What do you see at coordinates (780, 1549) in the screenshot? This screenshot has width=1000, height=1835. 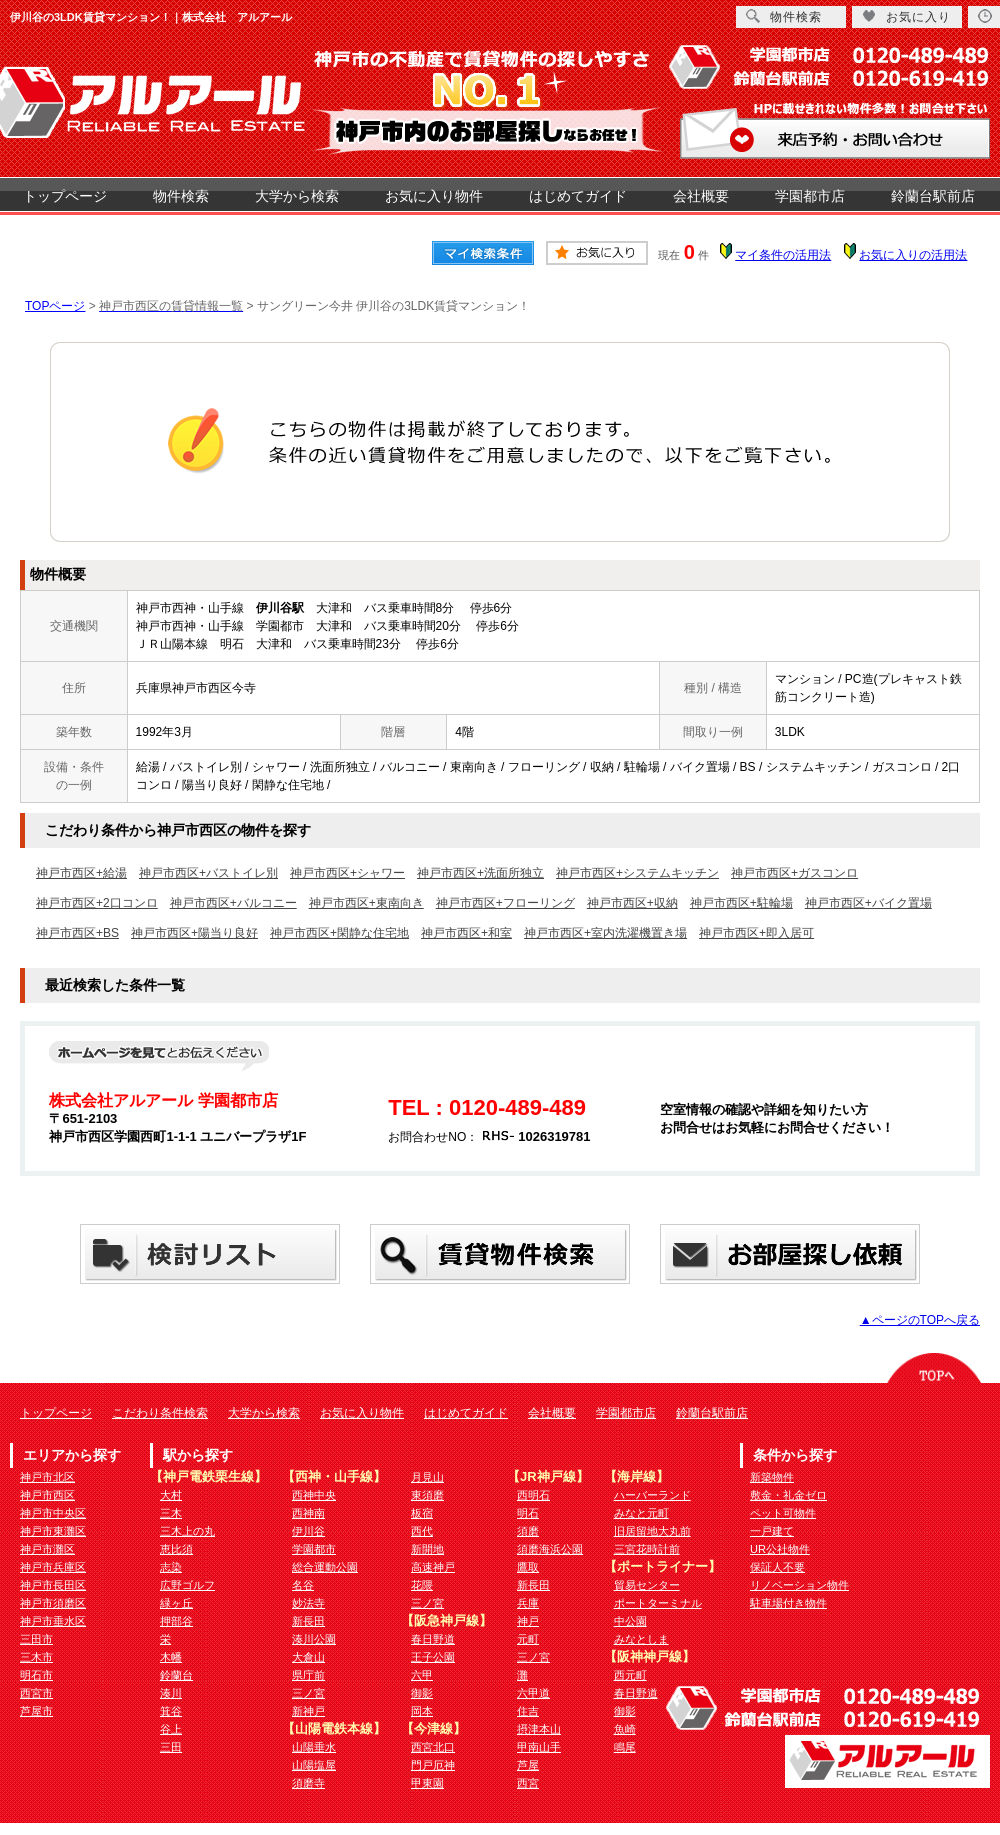 I see `UR公社物件` at bounding box center [780, 1549].